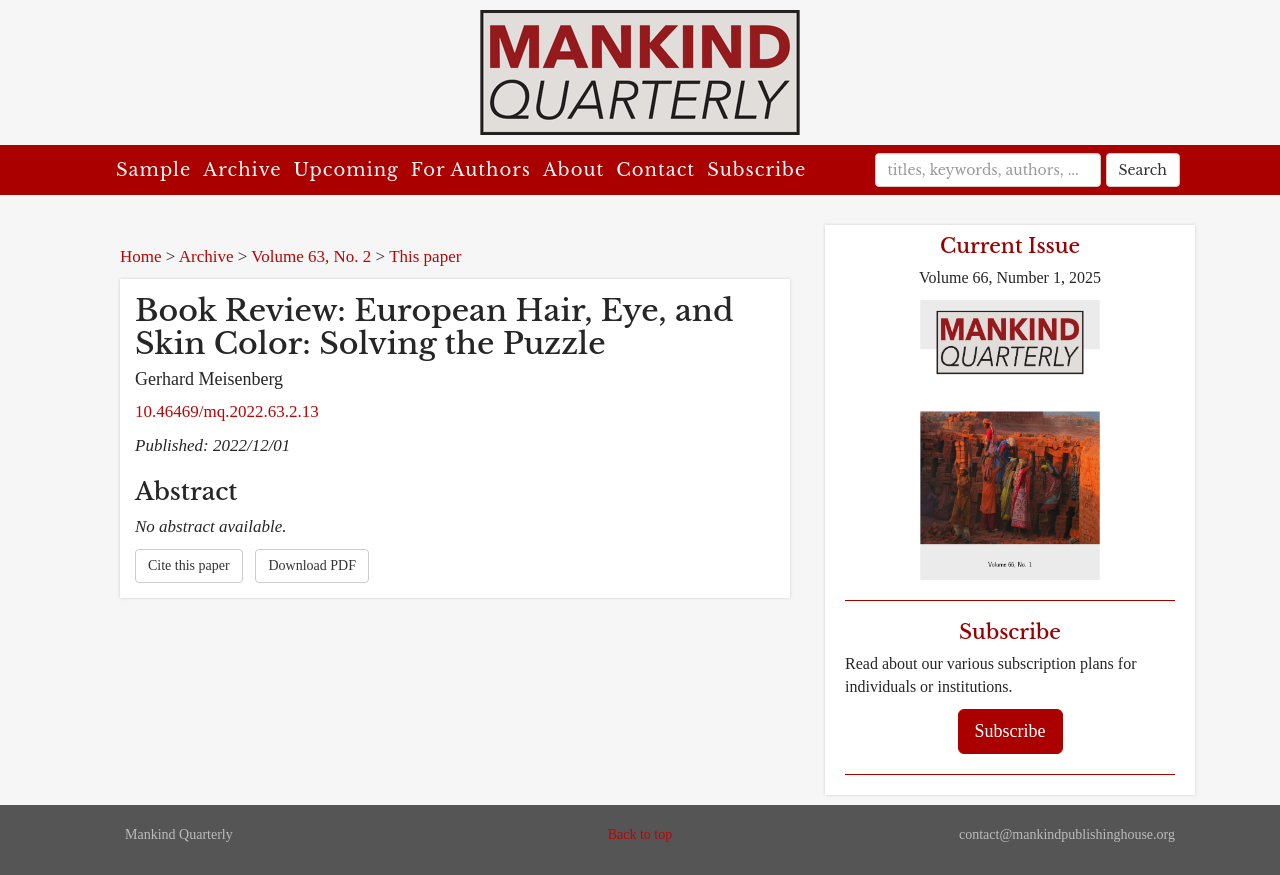 Image resolution: width=1280 pixels, height=875 pixels. Describe the element at coordinates (227, 411) in the screenshot. I see `10.46469/mq.2022.63.2.13` at that location.